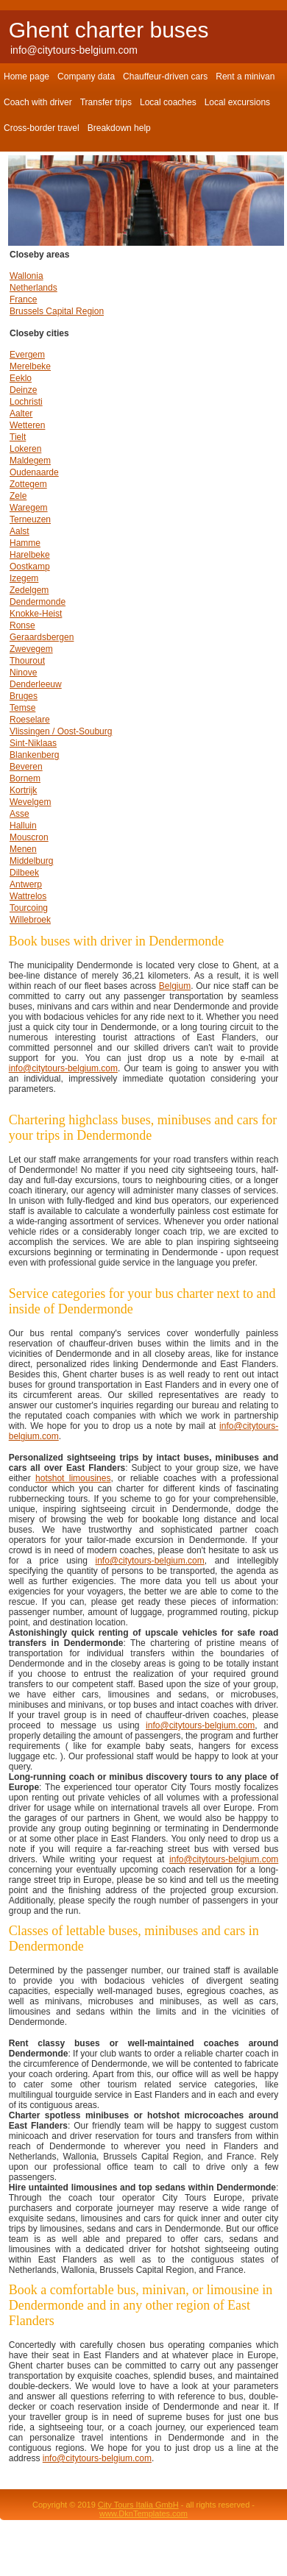 The height and width of the screenshot is (2576, 287). What do you see at coordinates (24, 696) in the screenshot?
I see `Bruges` at bounding box center [24, 696].